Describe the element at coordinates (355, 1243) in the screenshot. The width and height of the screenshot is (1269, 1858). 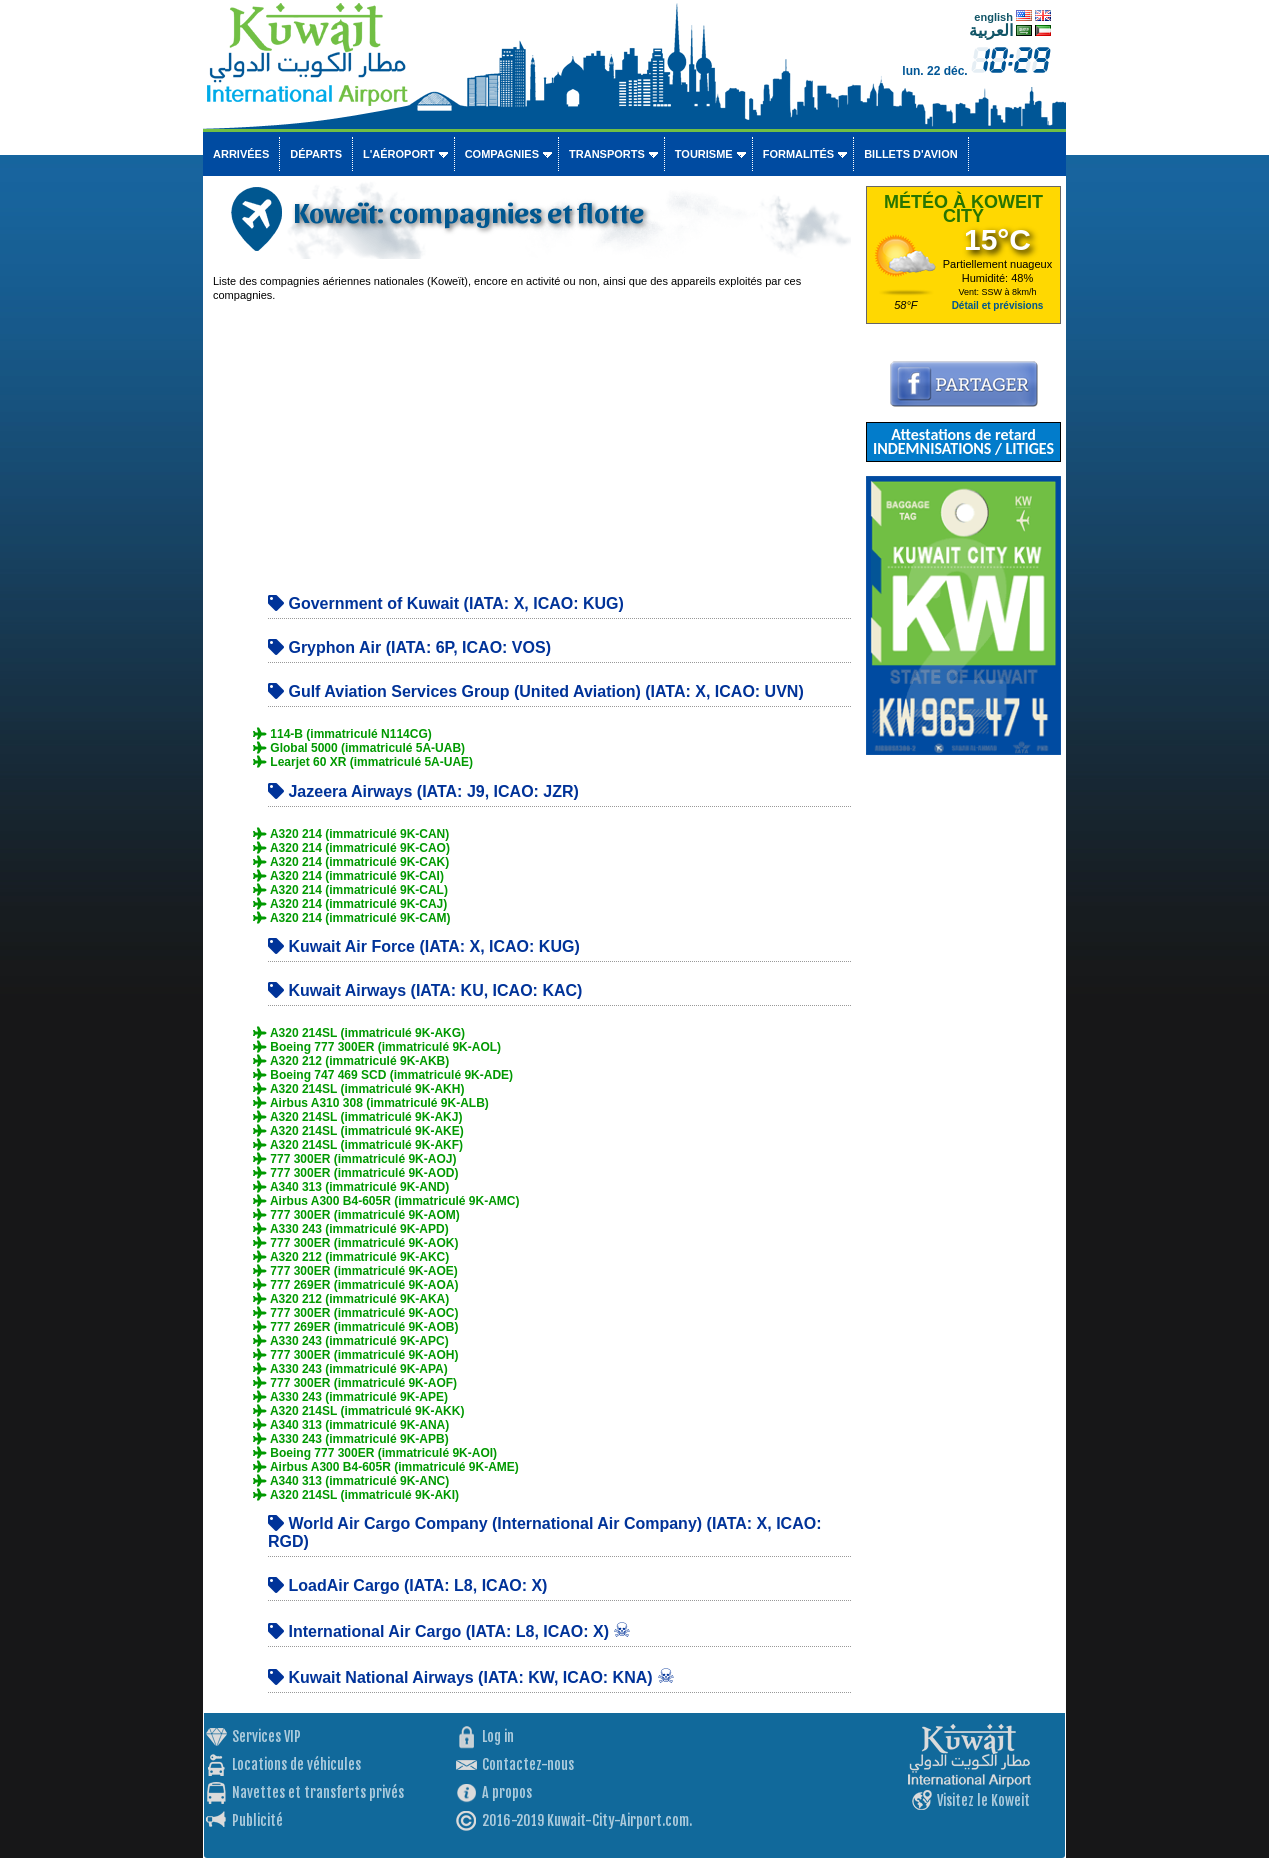
I see `777 300ER (immatriculé 9K-AOK)` at that location.